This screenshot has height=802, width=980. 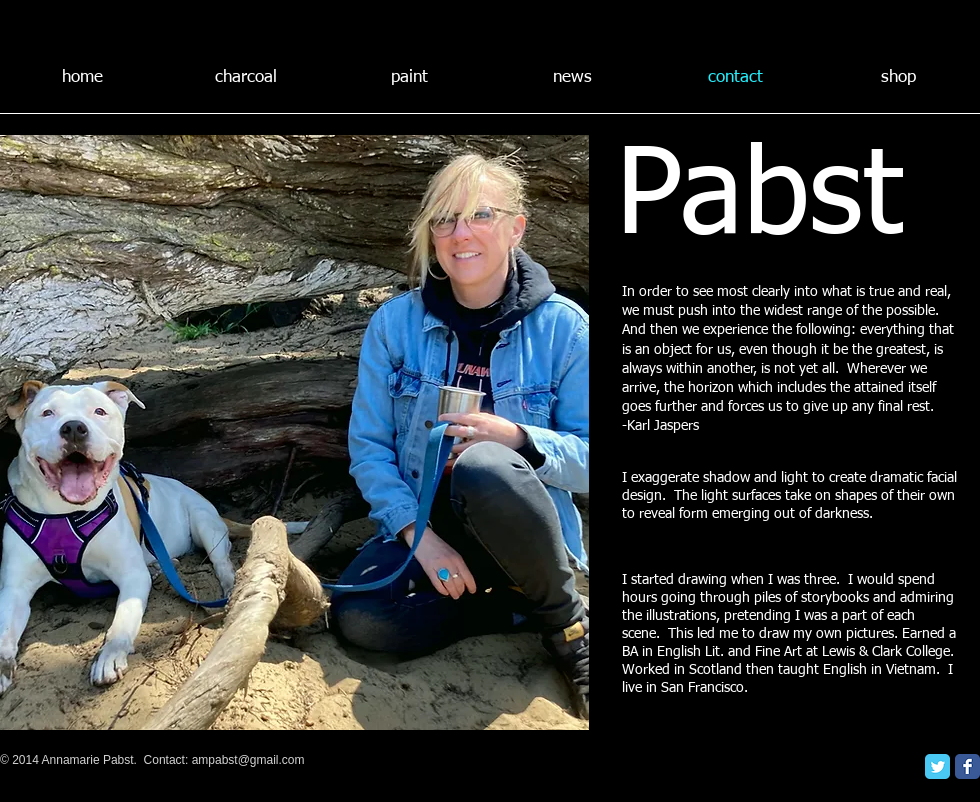 What do you see at coordinates (937, 766) in the screenshot?
I see `[Twitter Classic]` at bounding box center [937, 766].